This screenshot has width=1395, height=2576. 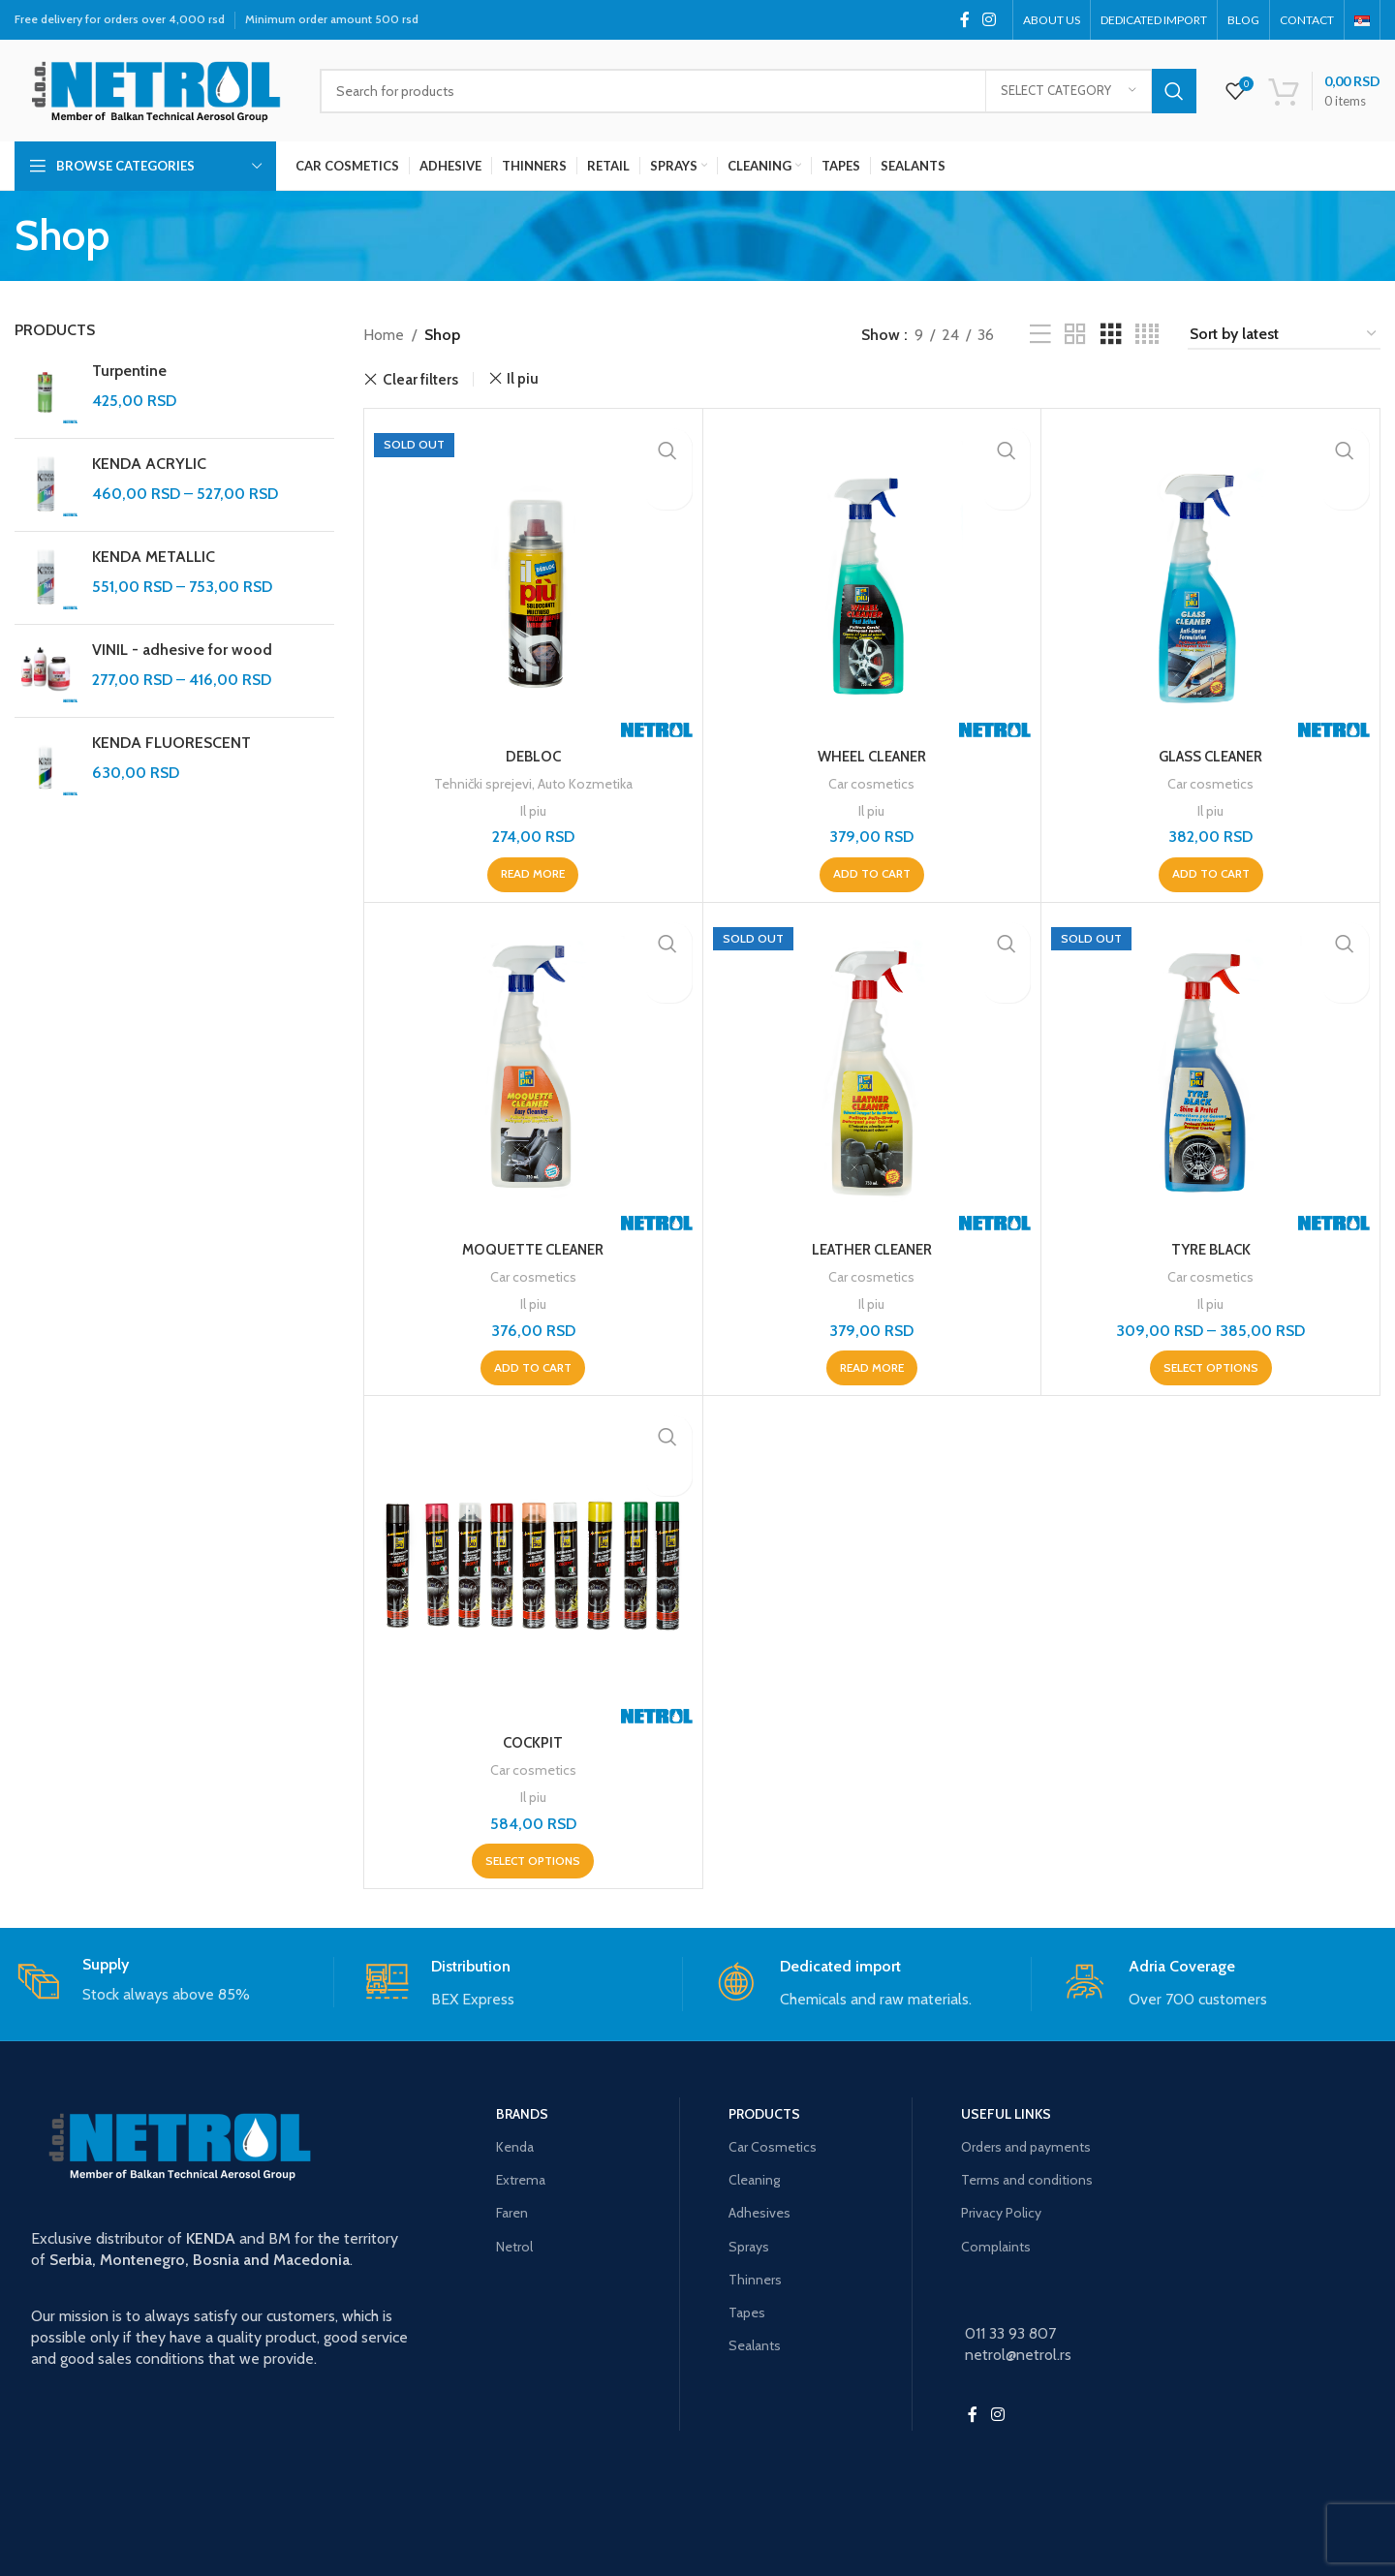 I want to click on [WHEEL CLEANER], so click(x=872, y=578).